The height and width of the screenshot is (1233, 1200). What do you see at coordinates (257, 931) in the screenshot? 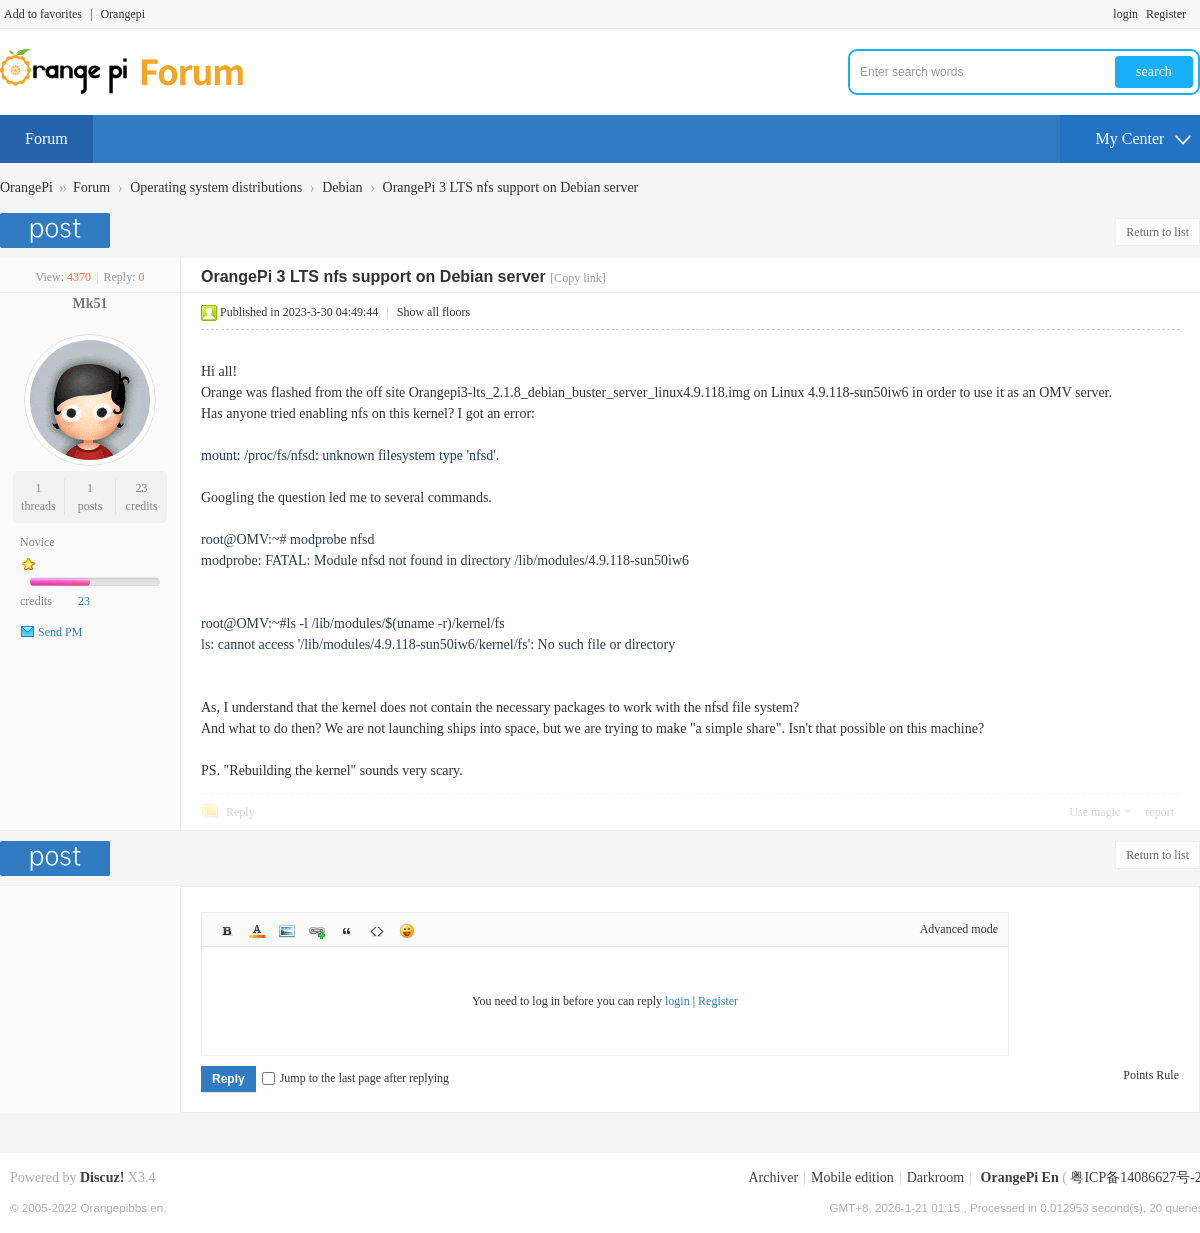
I see `Color` at bounding box center [257, 931].